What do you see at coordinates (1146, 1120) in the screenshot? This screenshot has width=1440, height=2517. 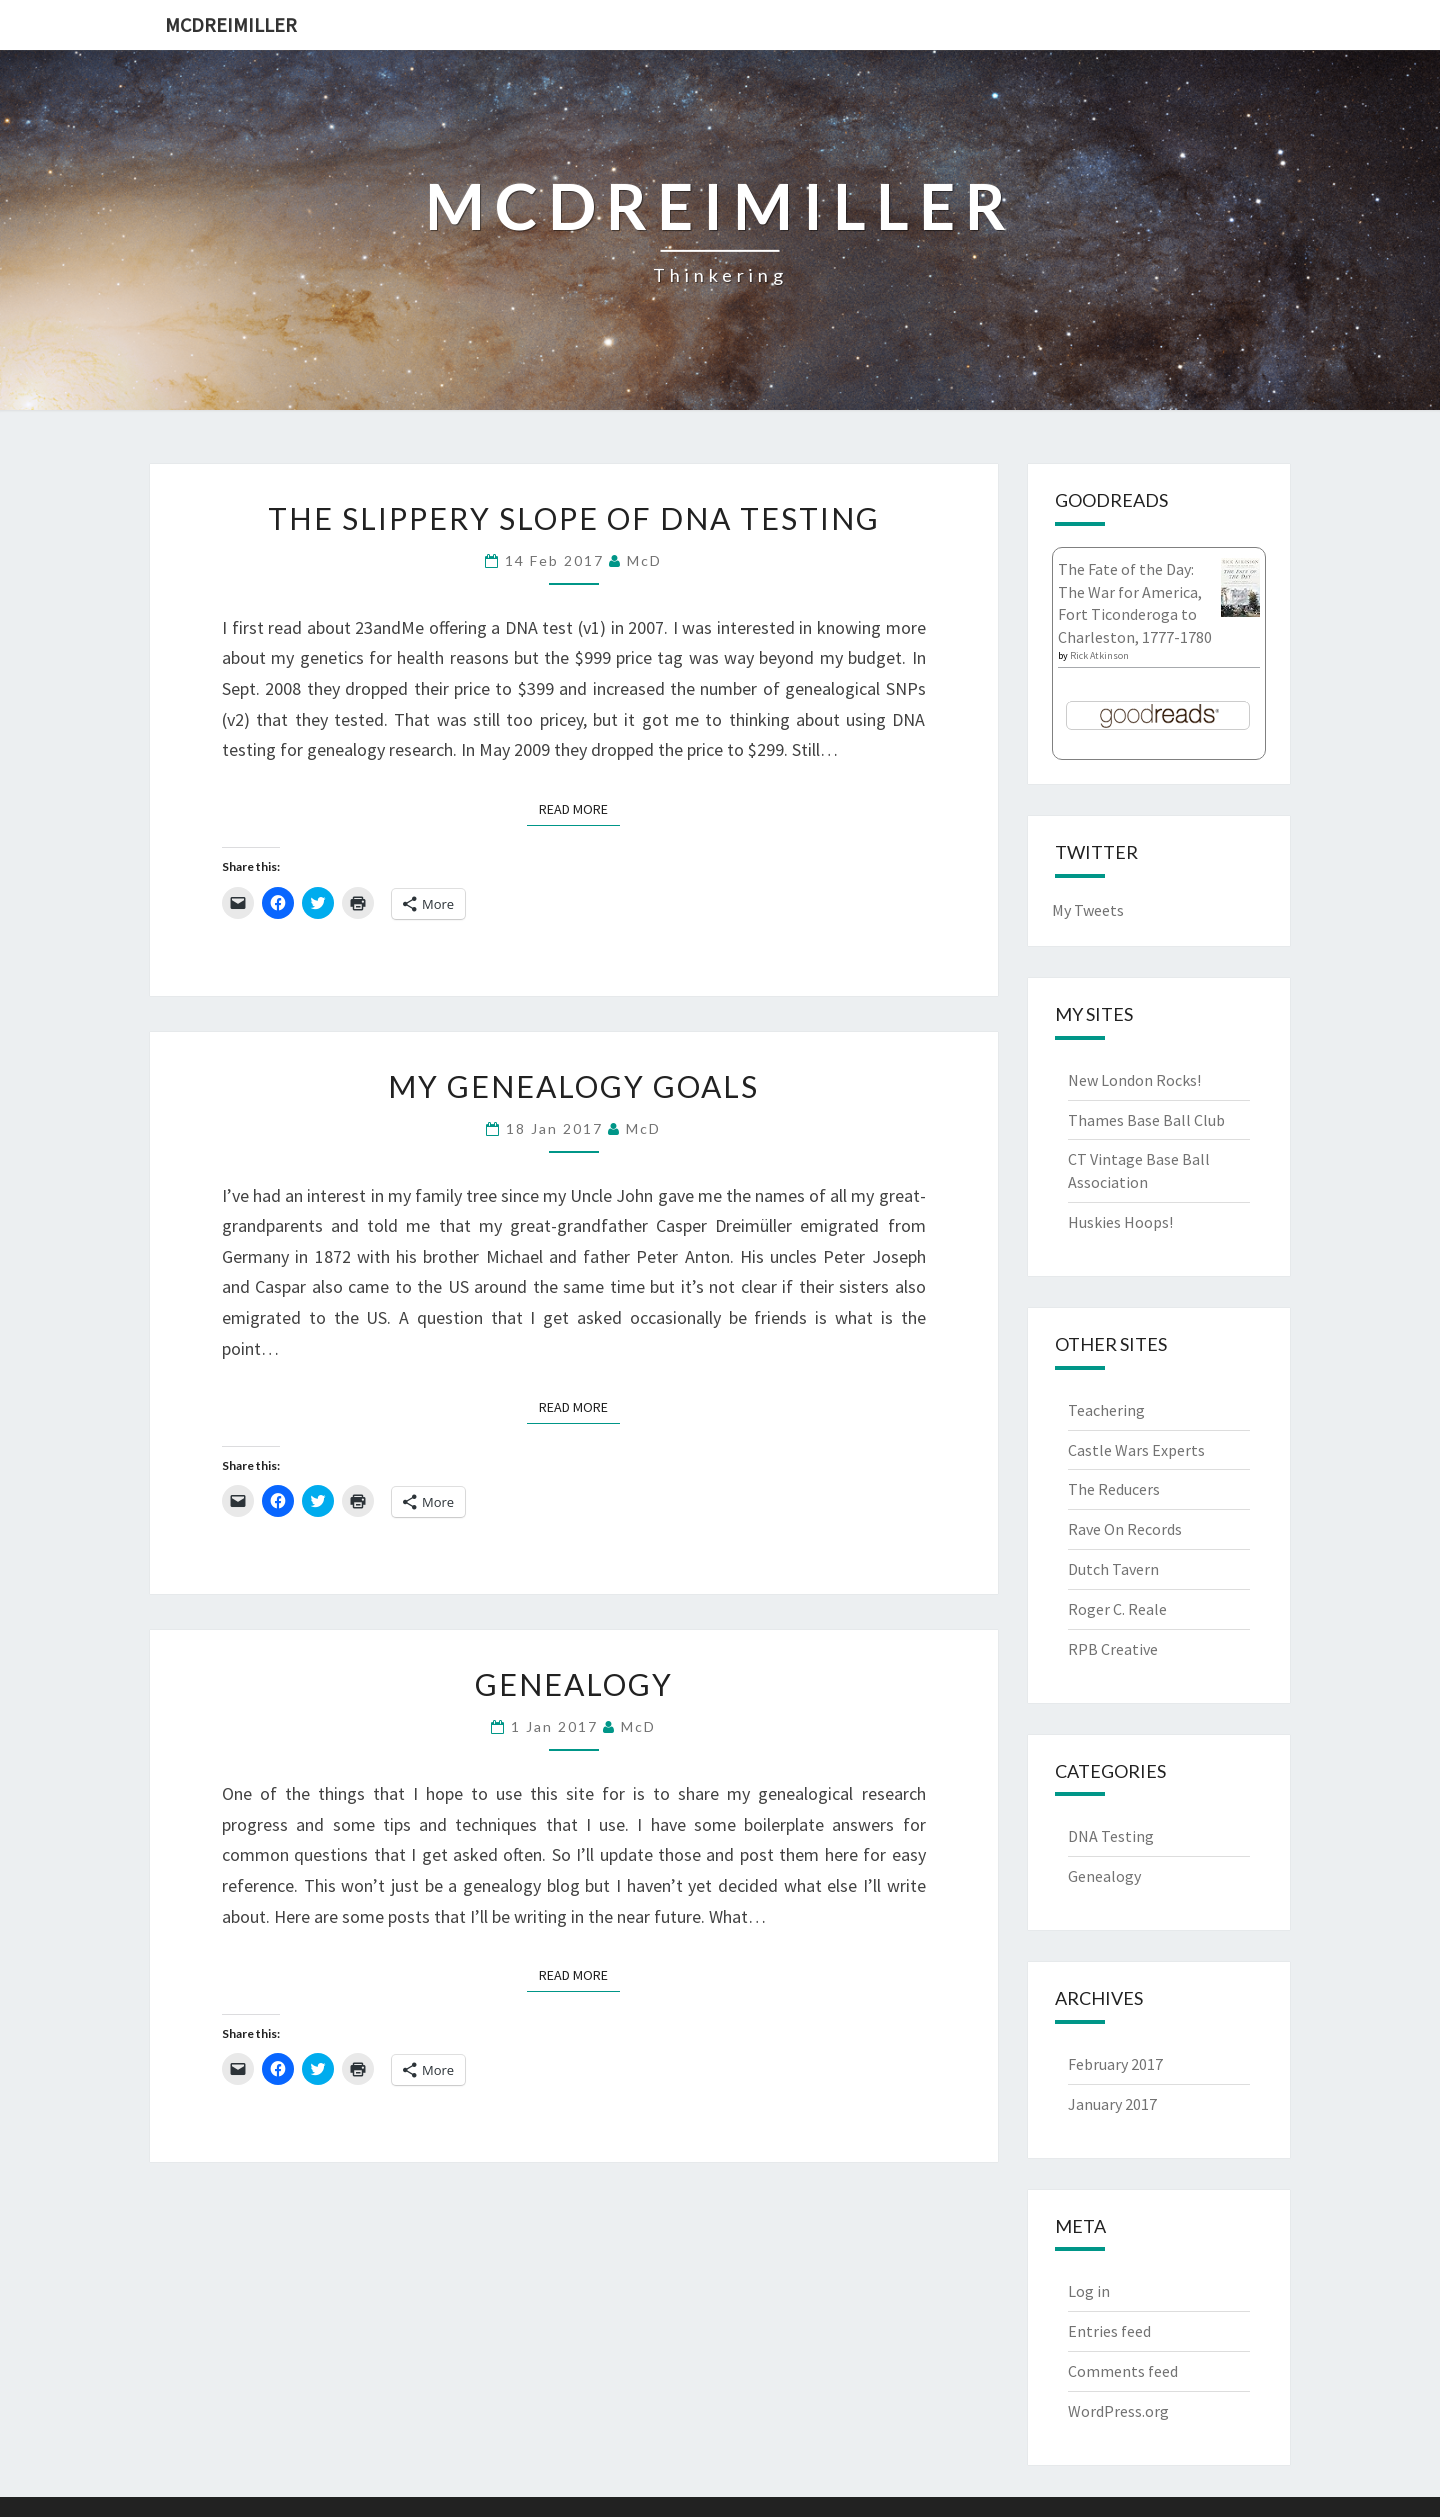 I see `Thames Base Ball Club` at bounding box center [1146, 1120].